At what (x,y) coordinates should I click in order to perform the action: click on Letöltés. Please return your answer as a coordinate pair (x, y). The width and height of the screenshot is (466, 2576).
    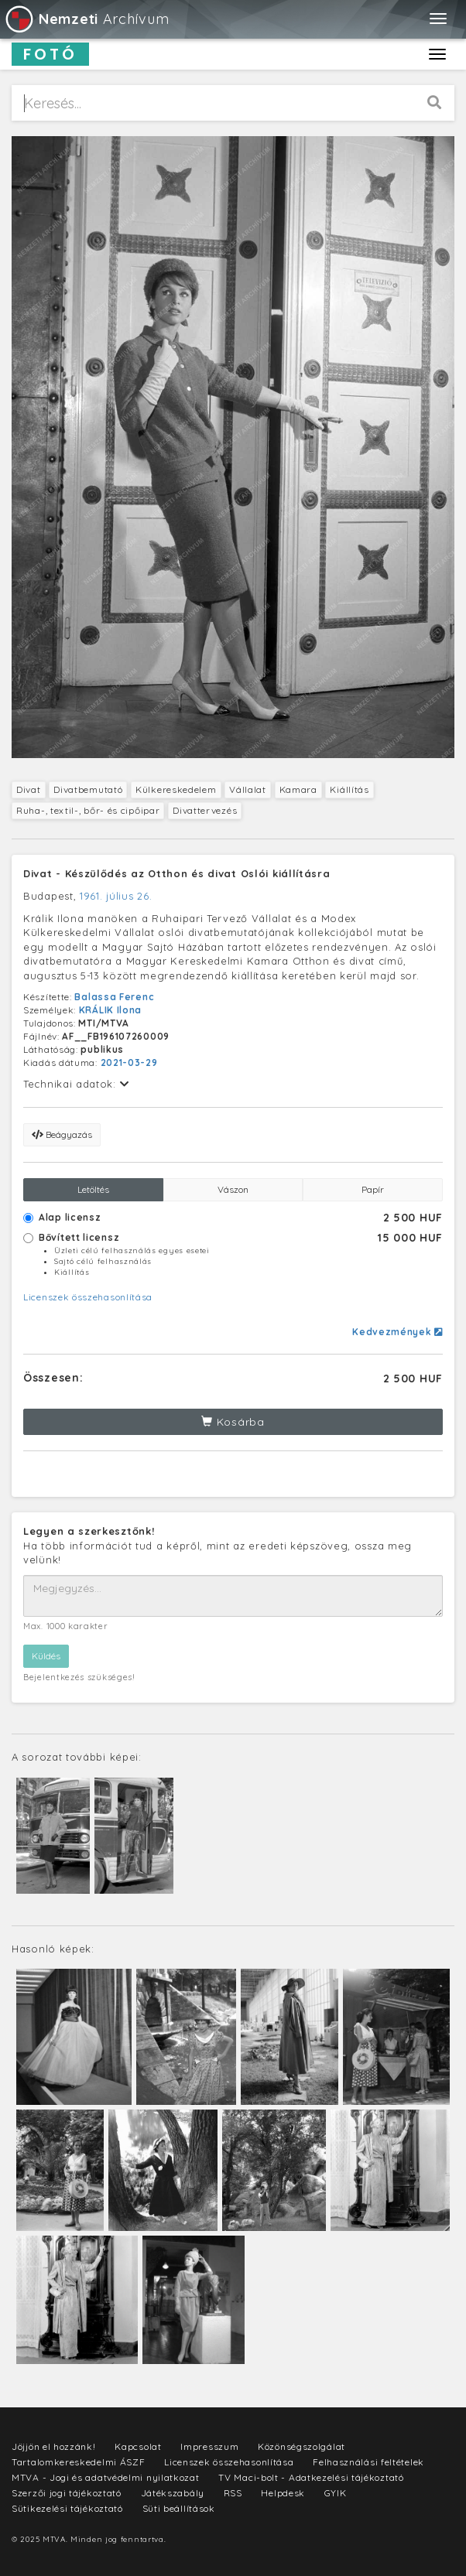
    Looking at the image, I should click on (93, 1189).